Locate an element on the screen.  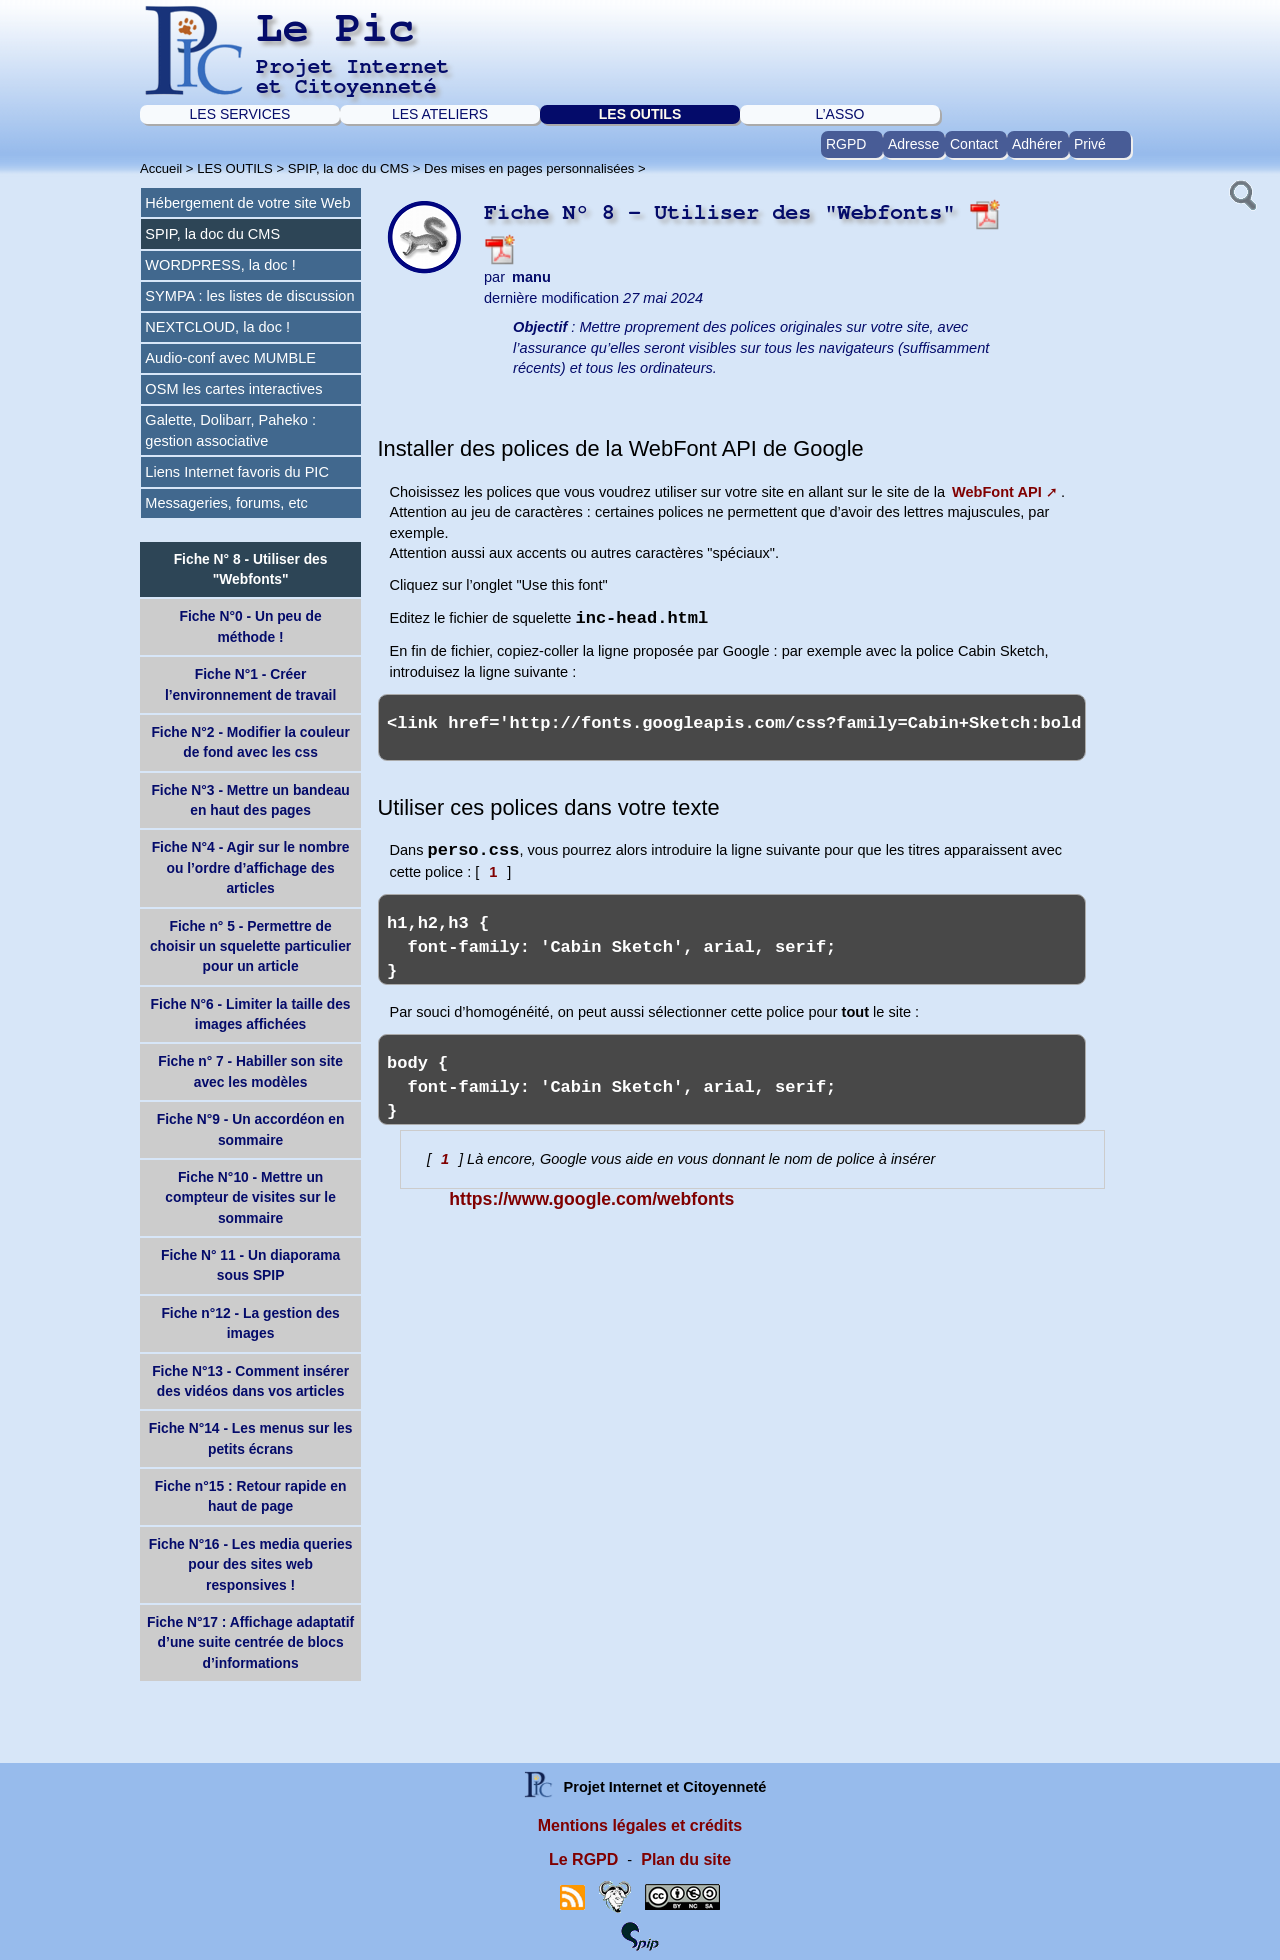
manu is located at coordinates (531, 277).